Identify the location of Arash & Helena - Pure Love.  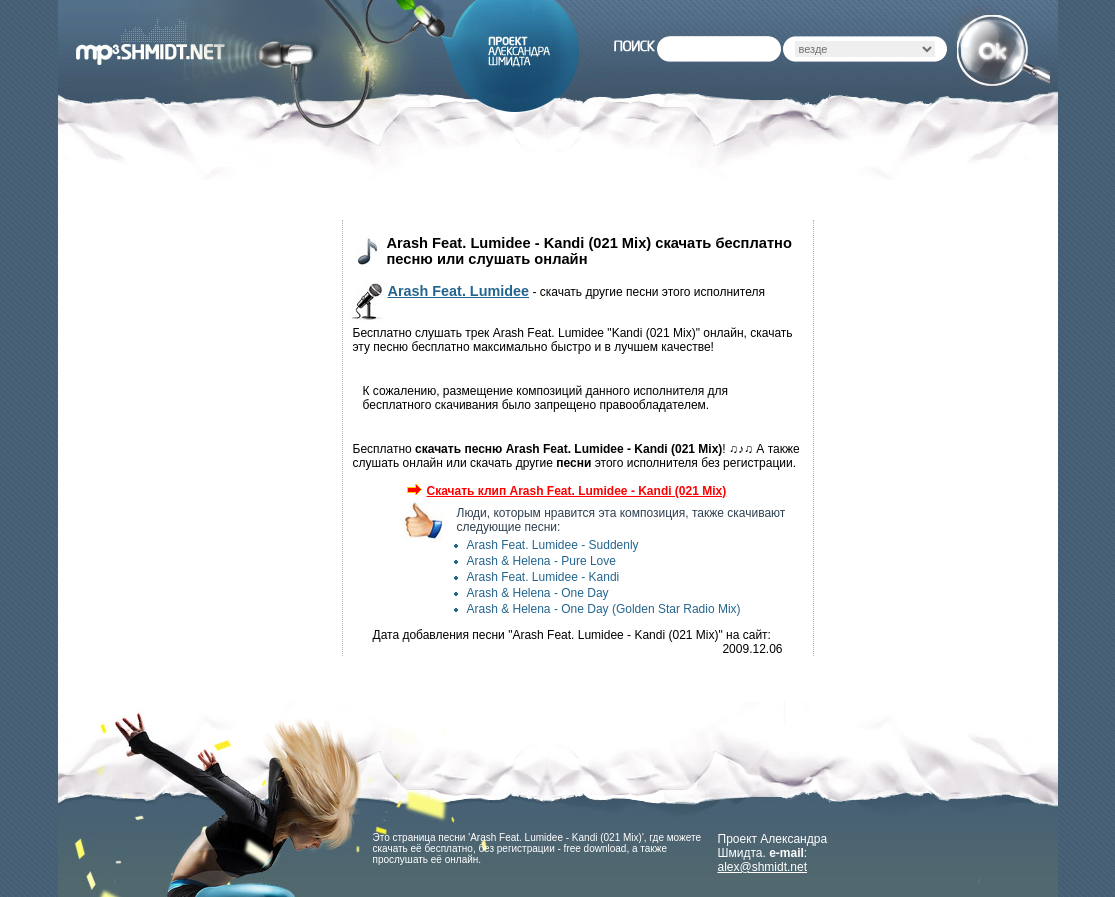
(541, 561).